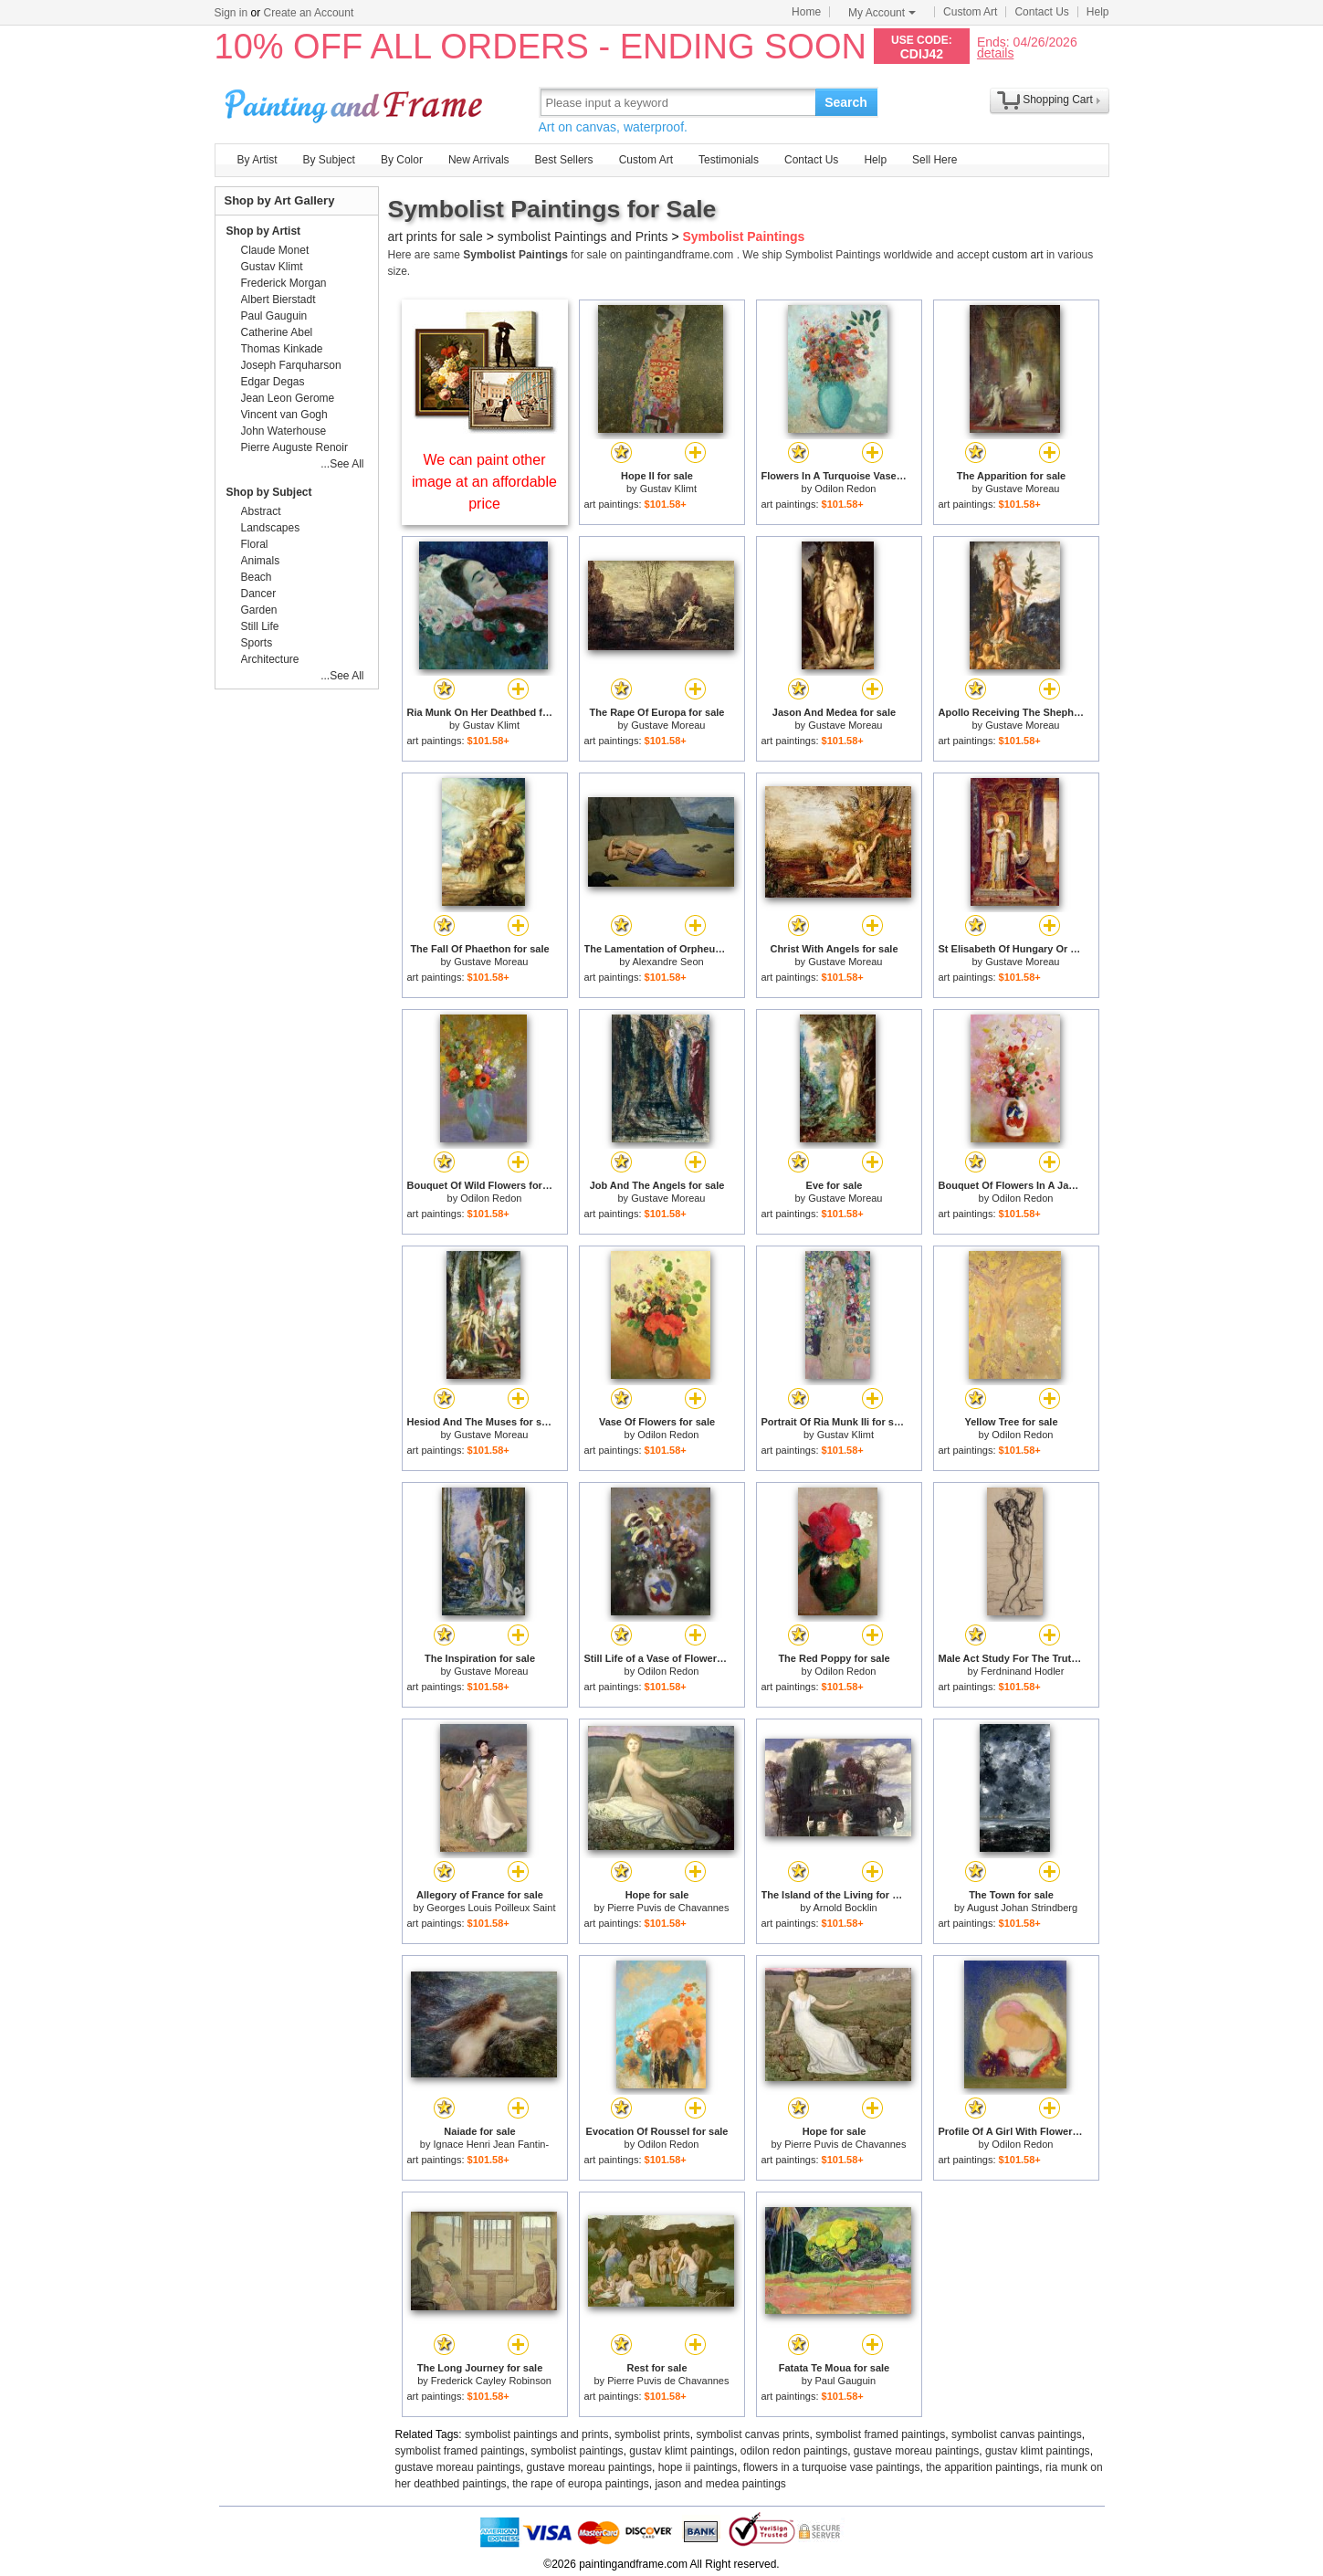 The width and height of the screenshot is (1323, 2576). I want to click on Testimonials, so click(728, 159).